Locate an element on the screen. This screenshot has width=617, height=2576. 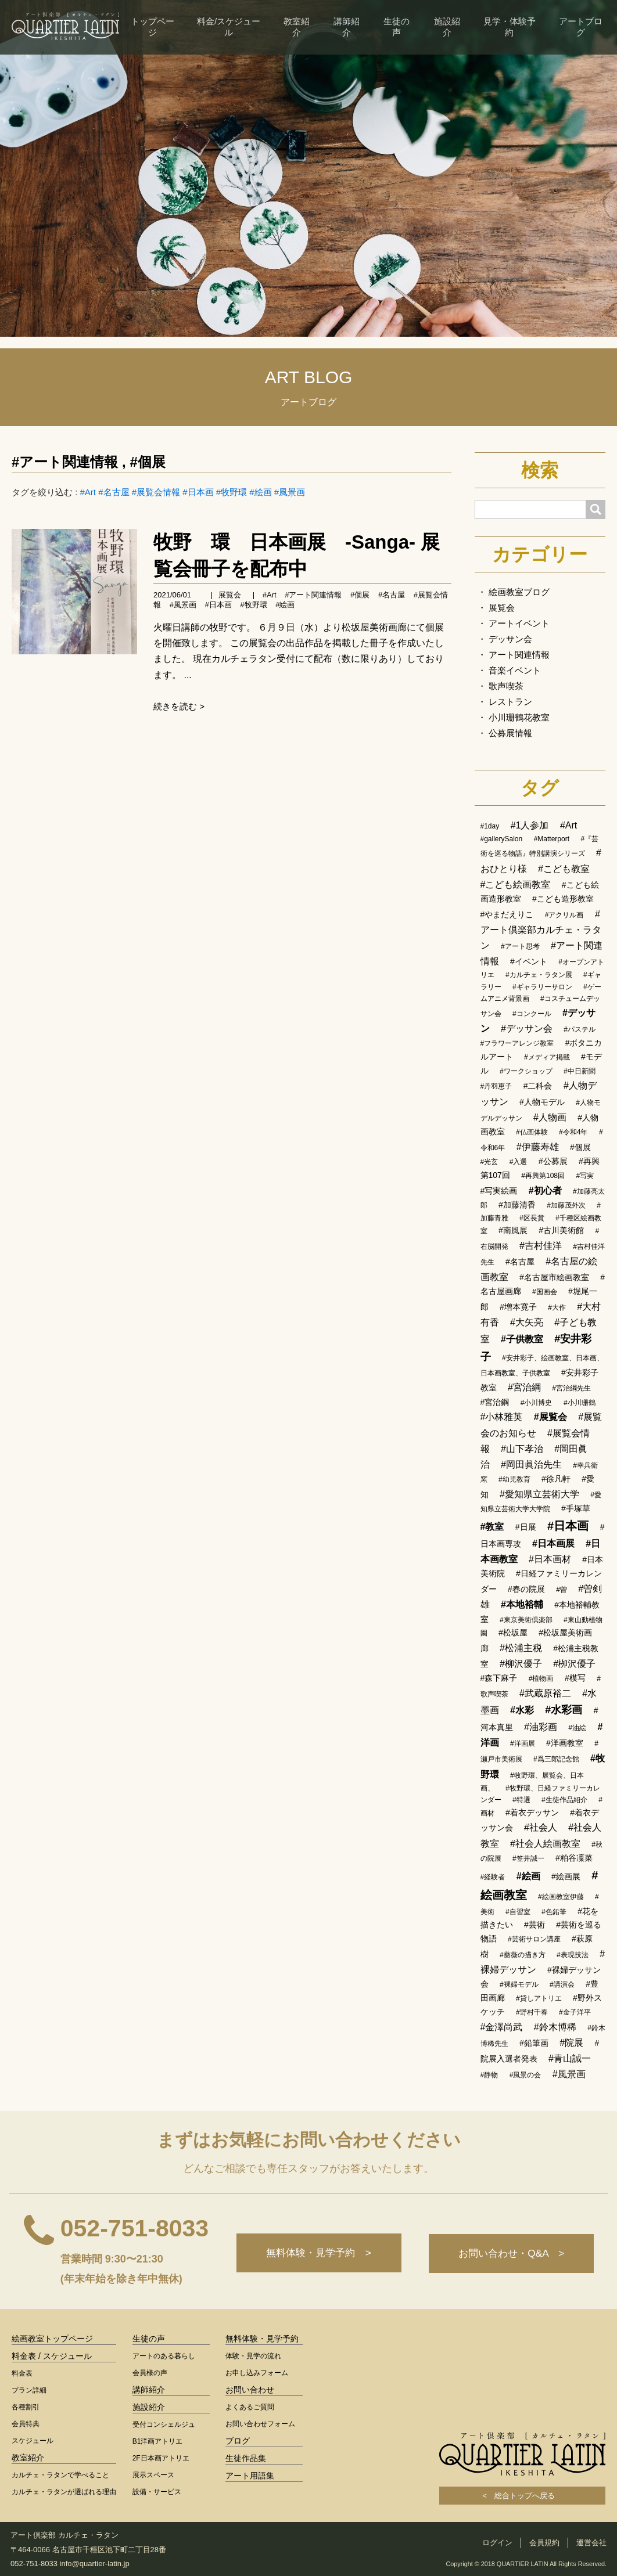
講師紹介 is located at coordinates (346, 26).